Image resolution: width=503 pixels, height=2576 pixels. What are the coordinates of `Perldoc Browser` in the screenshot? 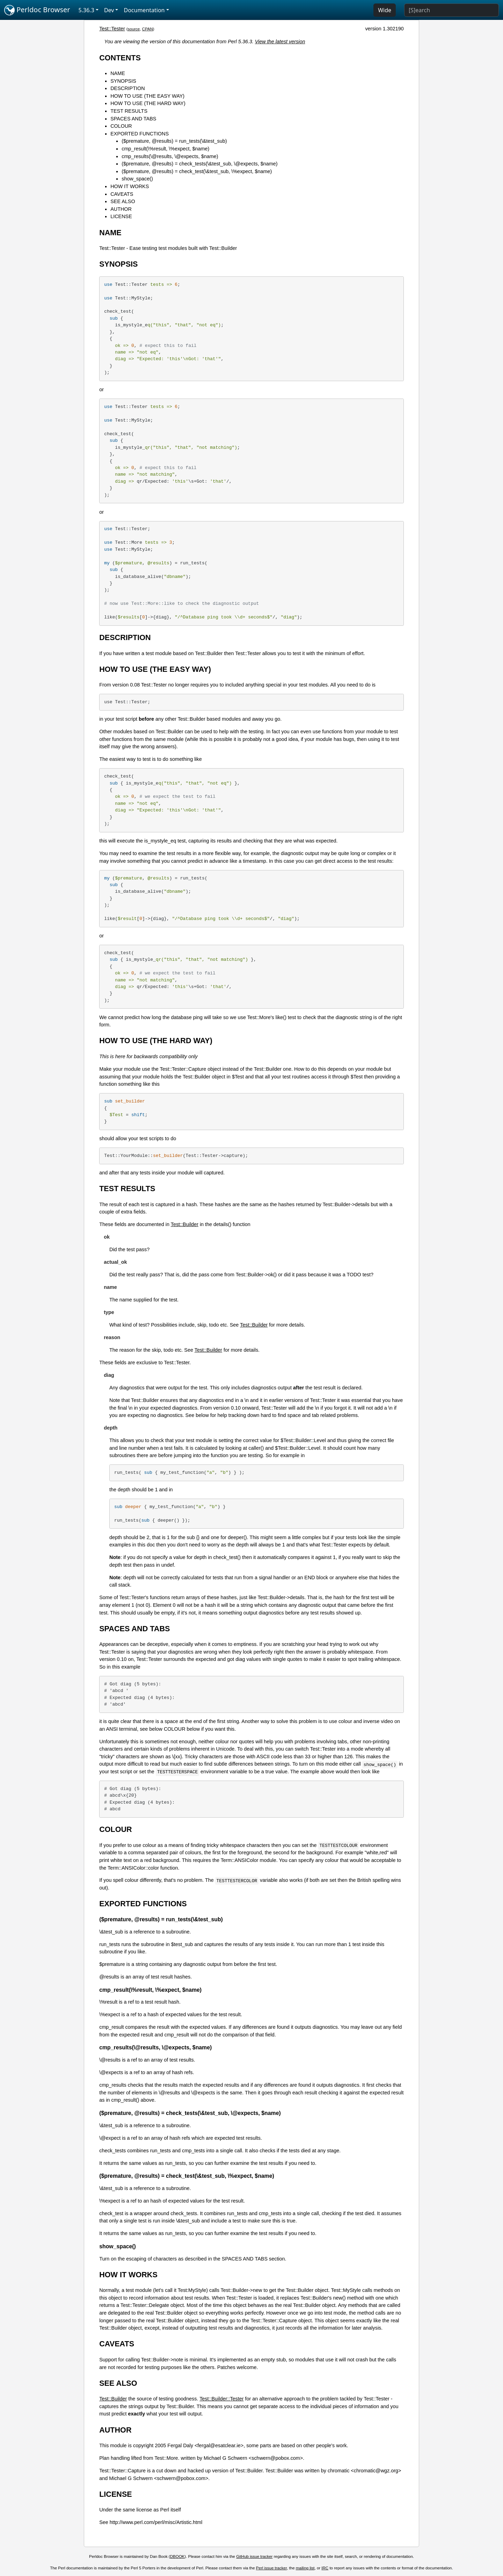 It's located at (37, 10).